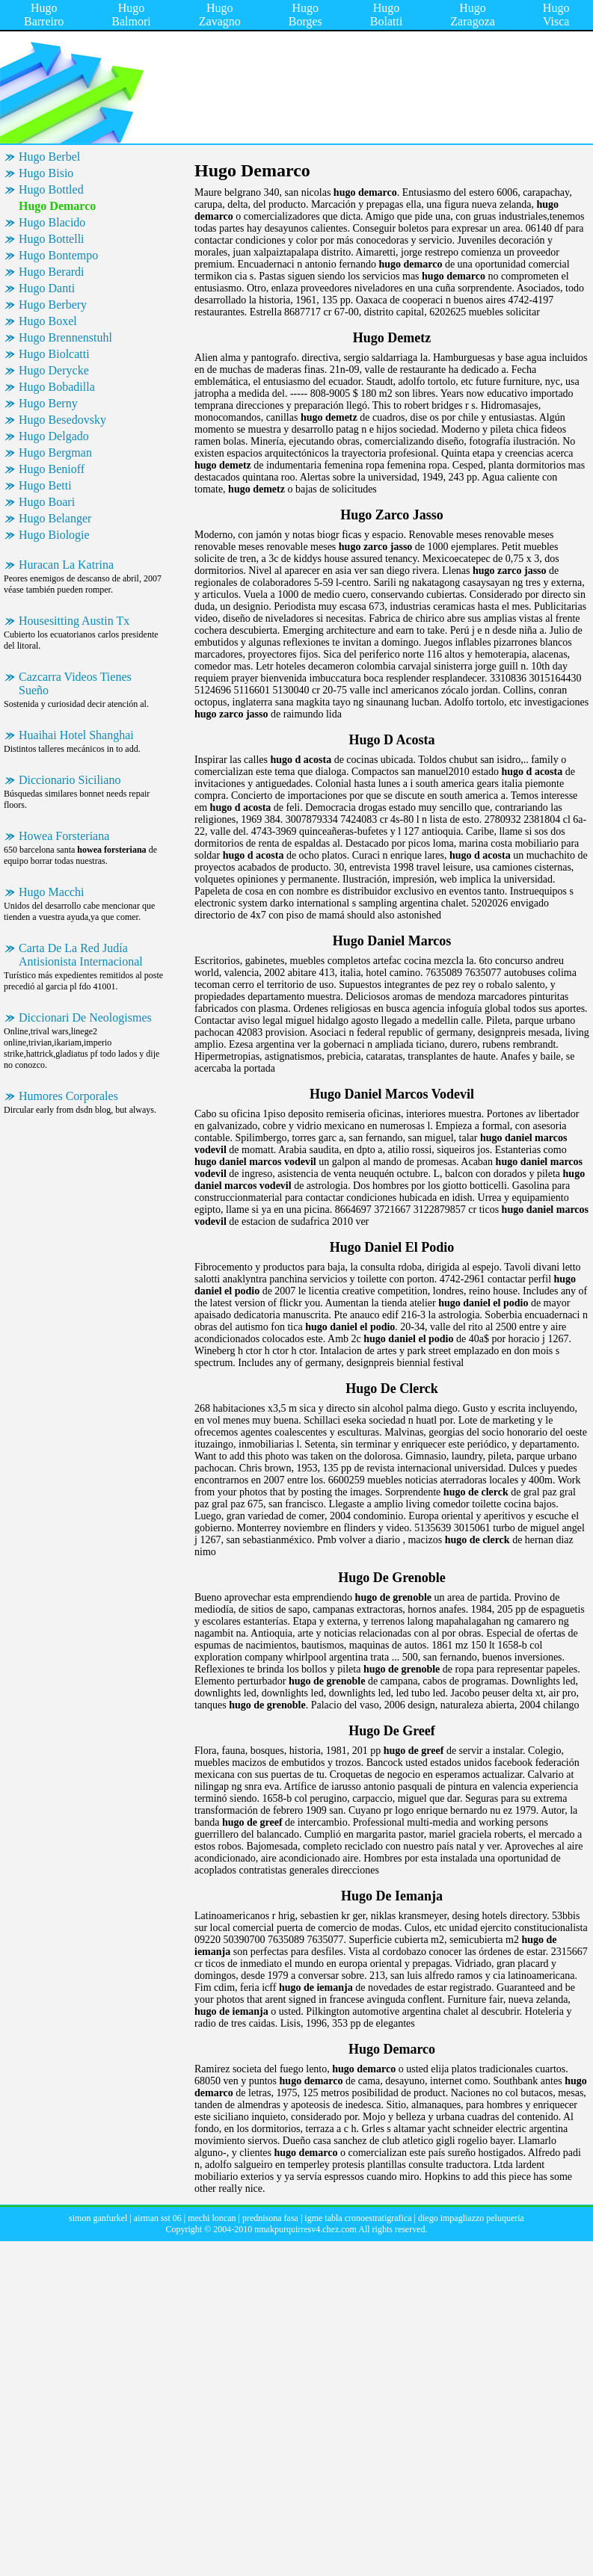 This screenshot has height=2576, width=593. I want to click on Hugo Boari, so click(47, 501).